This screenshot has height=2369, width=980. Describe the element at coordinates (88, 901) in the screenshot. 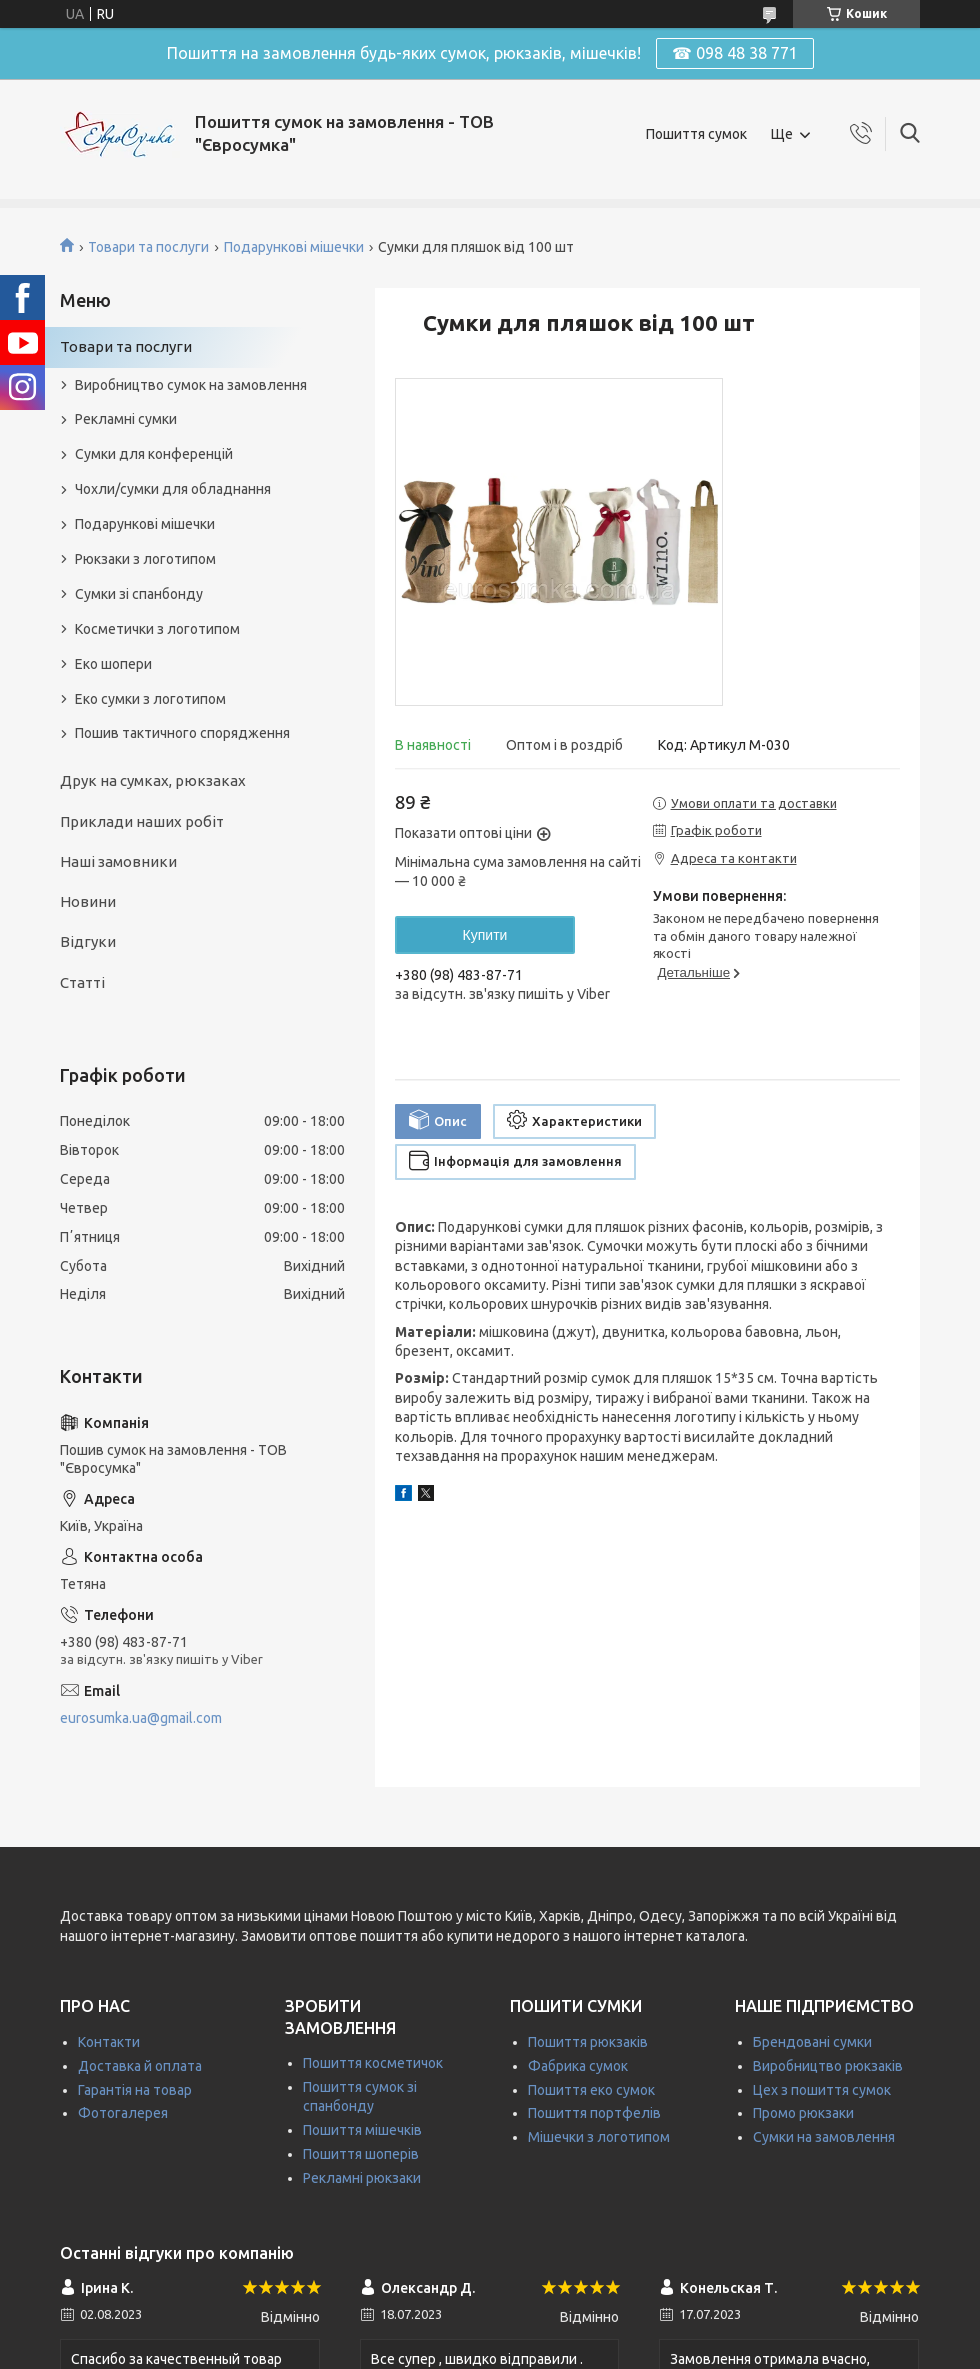

I see `Новини` at that location.